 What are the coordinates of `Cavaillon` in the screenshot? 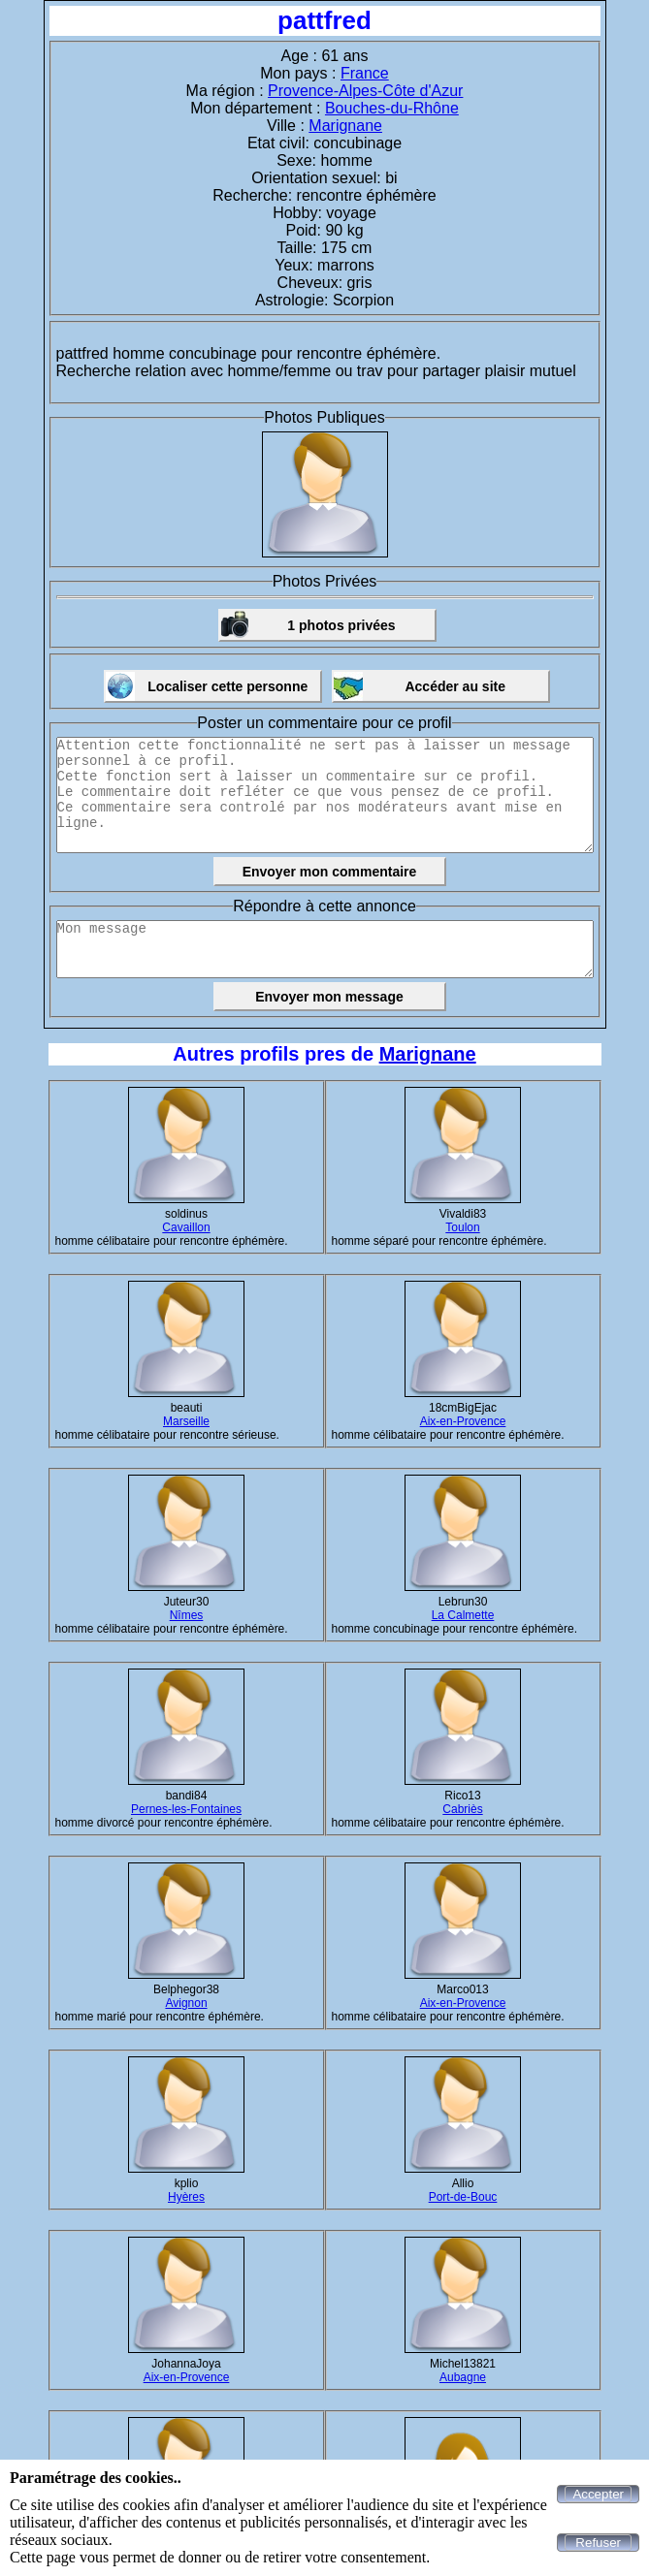 It's located at (186, 1227).